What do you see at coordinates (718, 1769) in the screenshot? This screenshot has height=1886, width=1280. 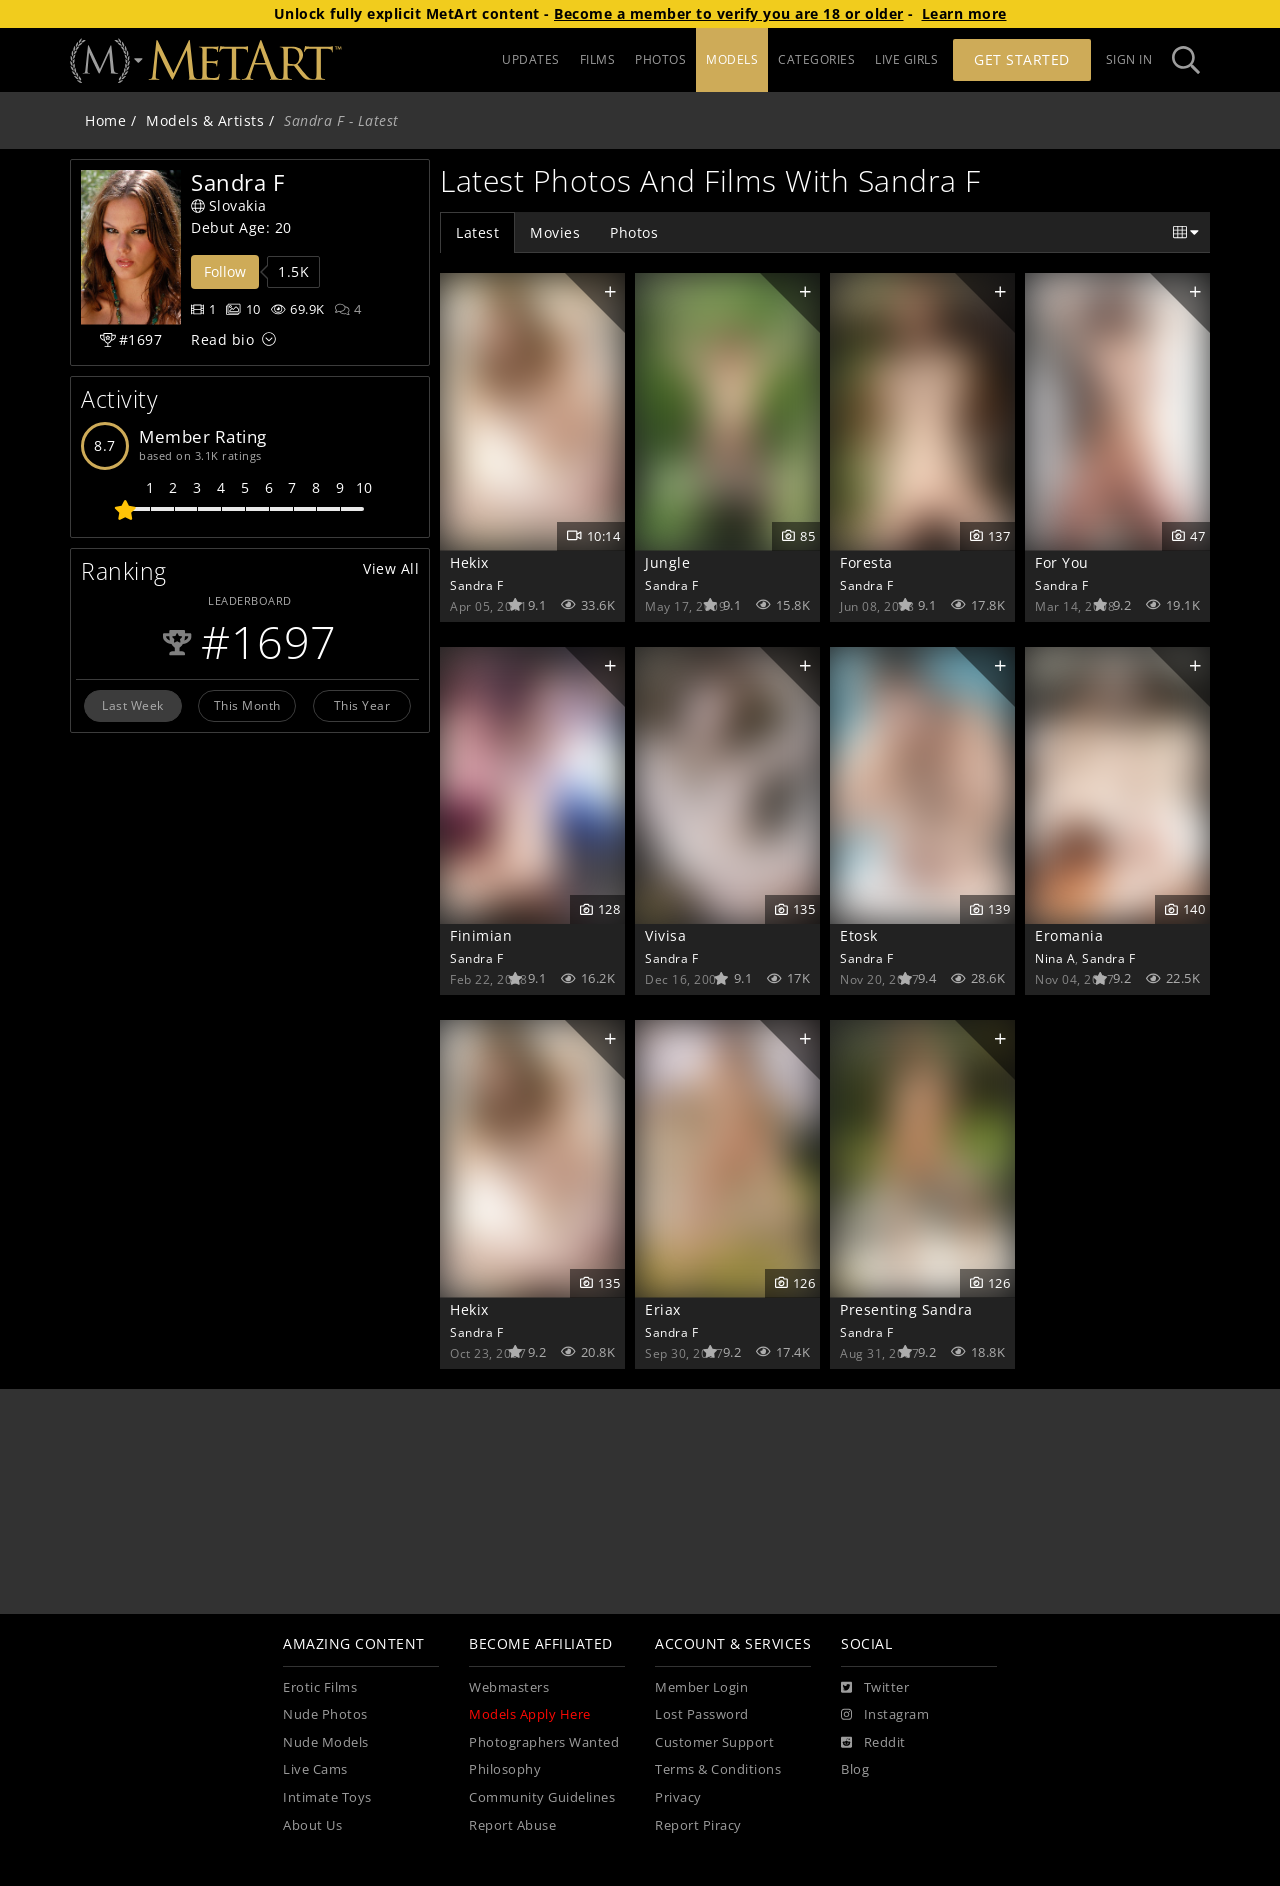 I see `Terms & Conditions` at bounding box center [718, 1769].